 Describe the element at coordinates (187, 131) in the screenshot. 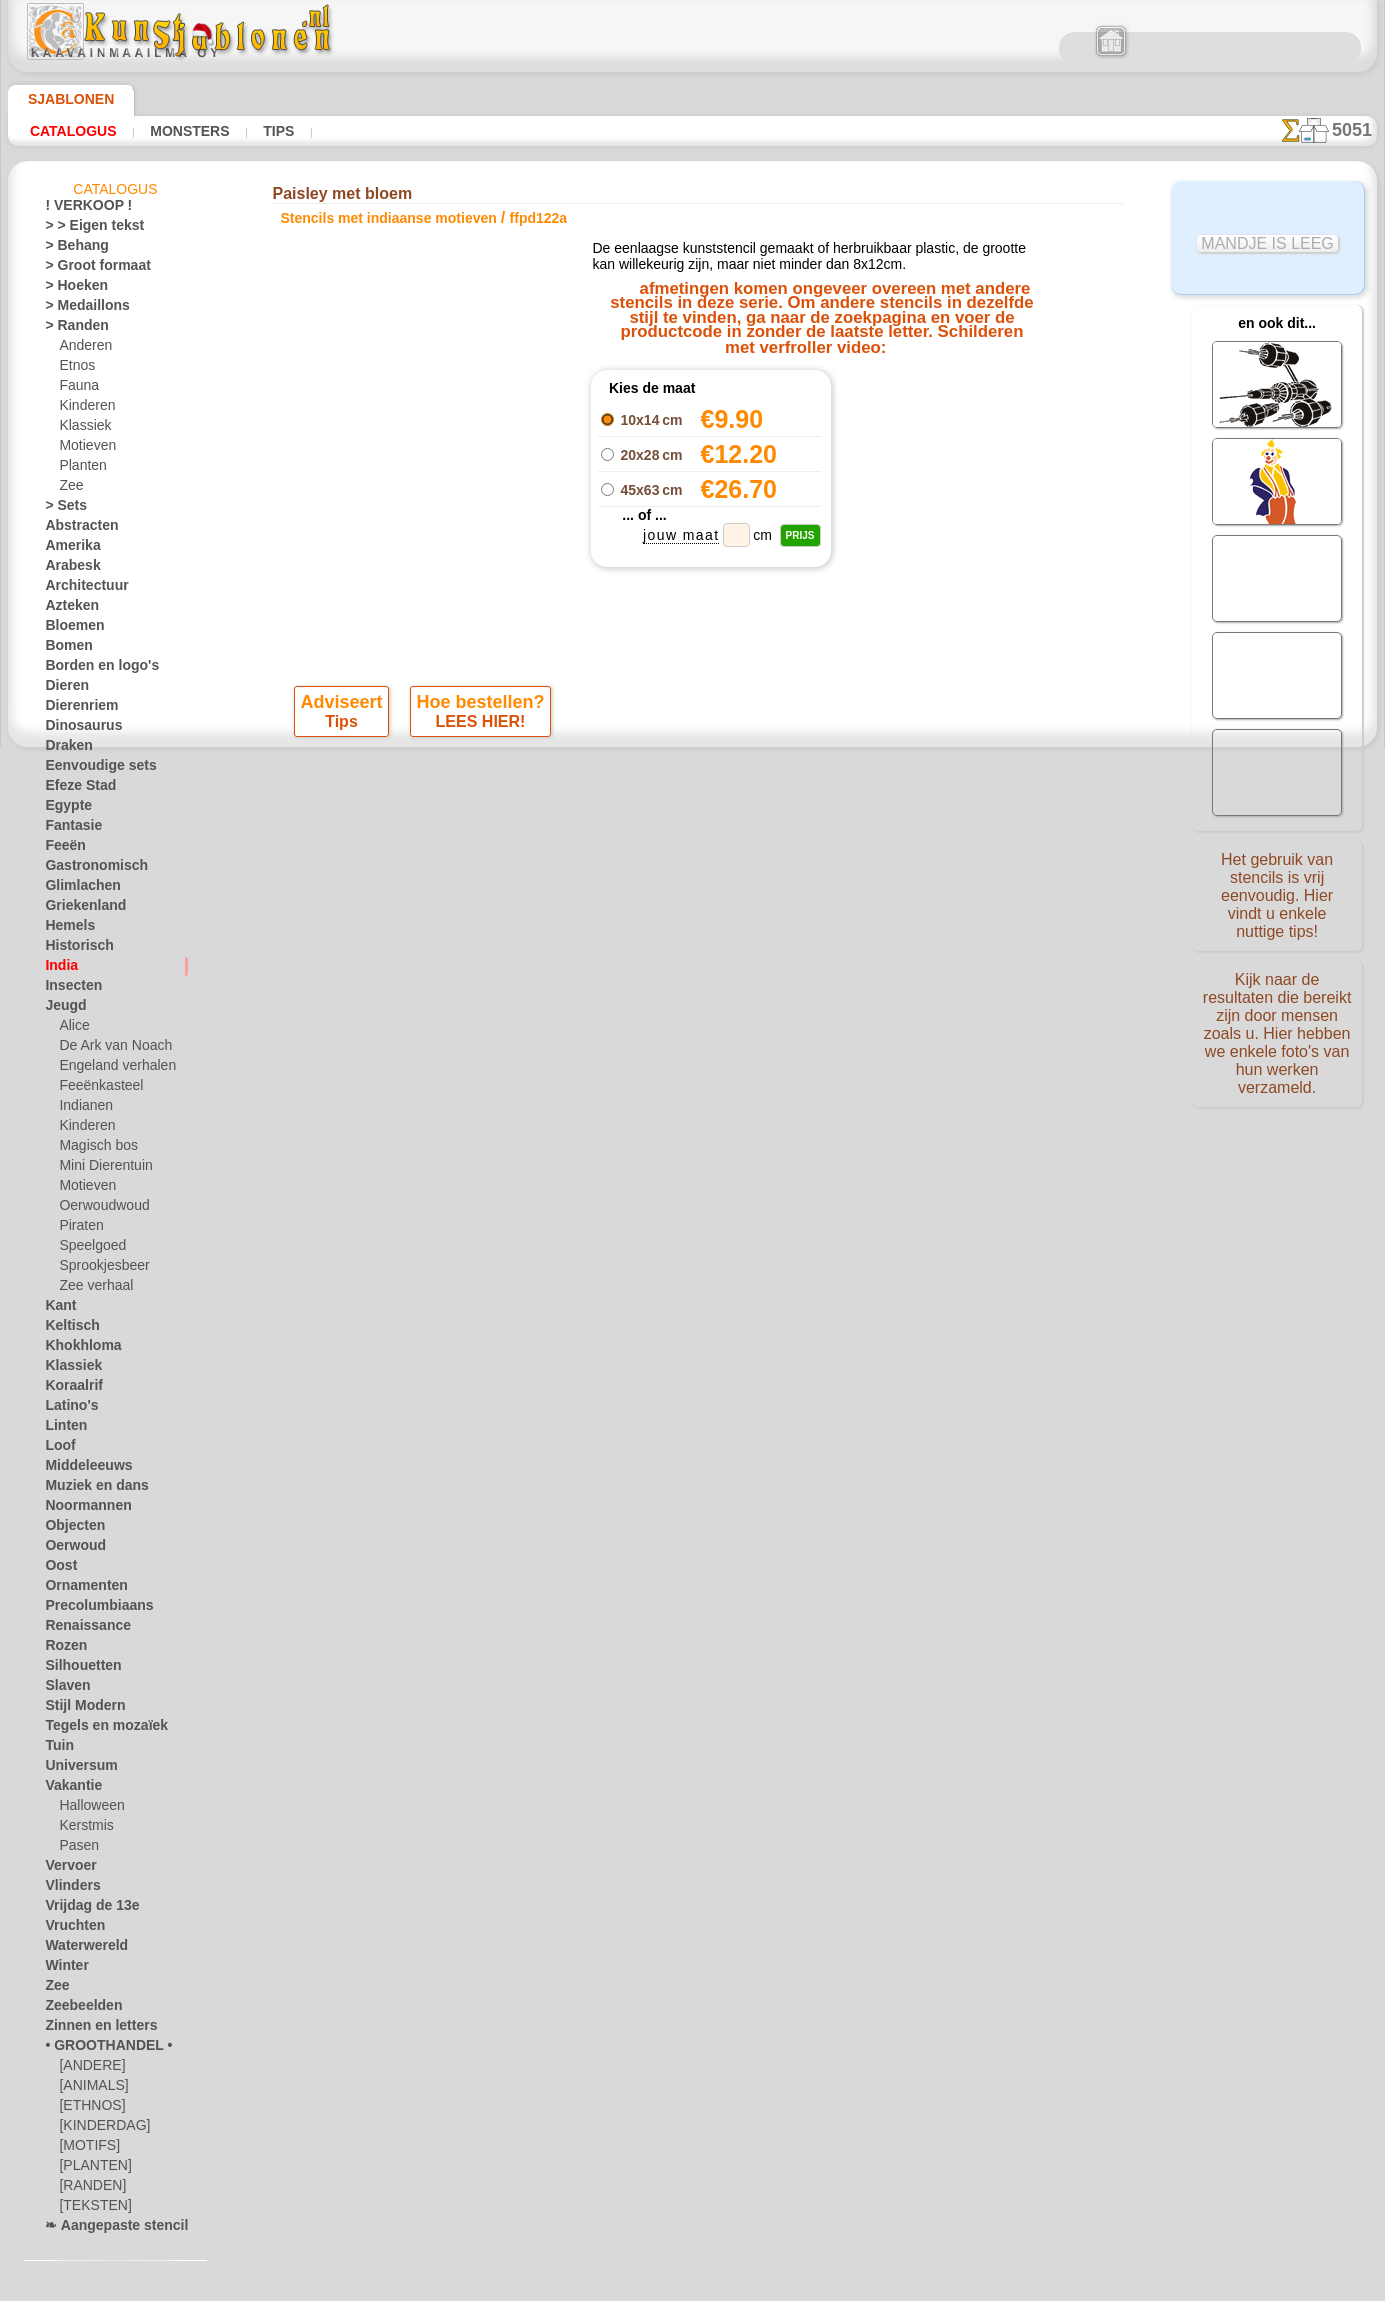

I see `Monsters` at that location.